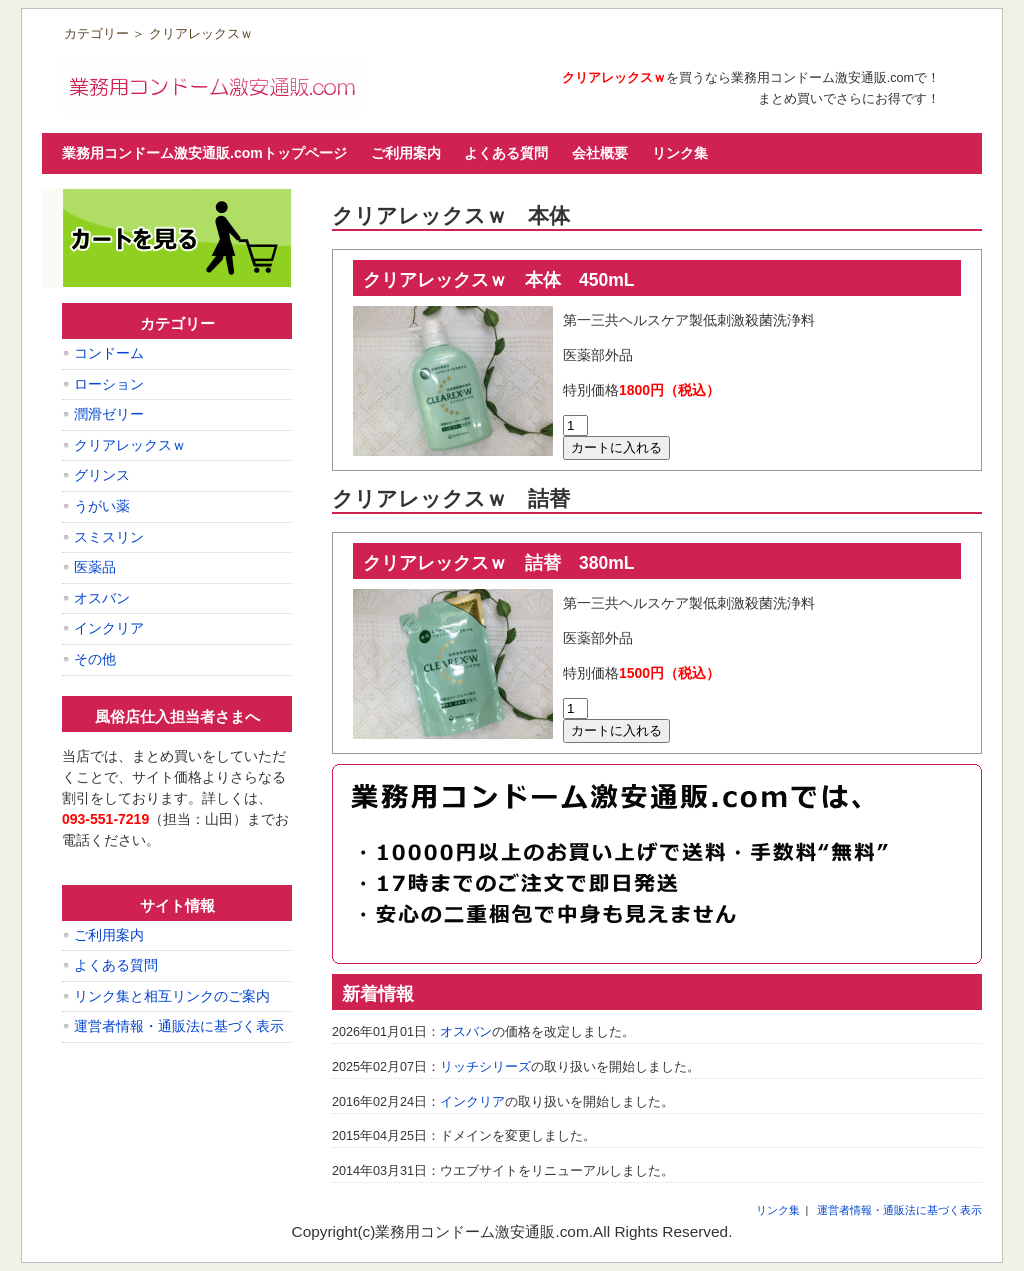  Describe the element at coordinates (109, 353) in the screenshot. I see `コンドーム` at that location.